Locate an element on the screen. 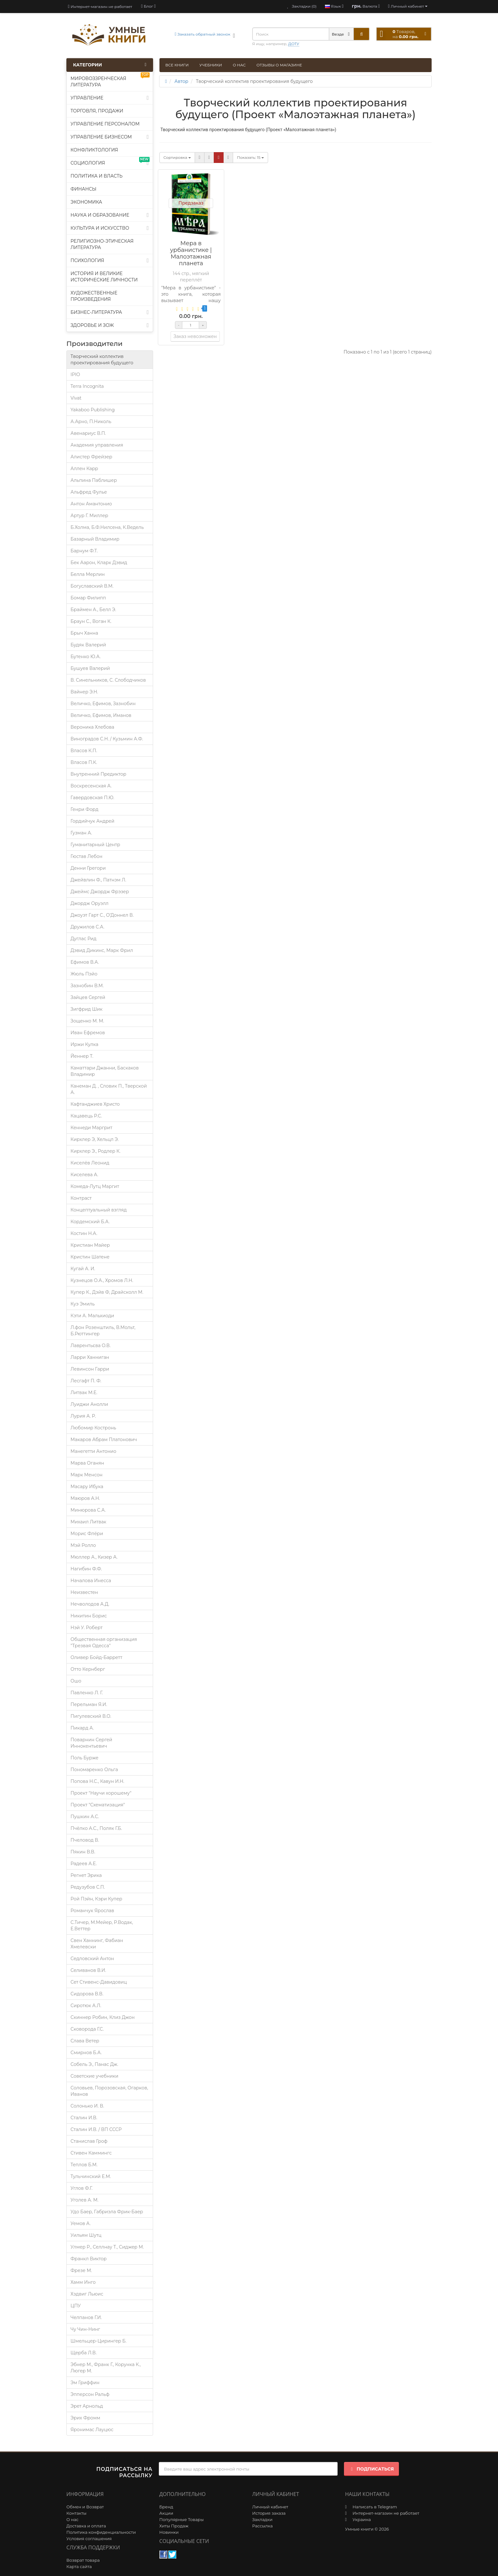 The width and height of the screenshot is (498, 2576). Шмельцер-Цирингер Б. is located at coordinates (98, 2341).